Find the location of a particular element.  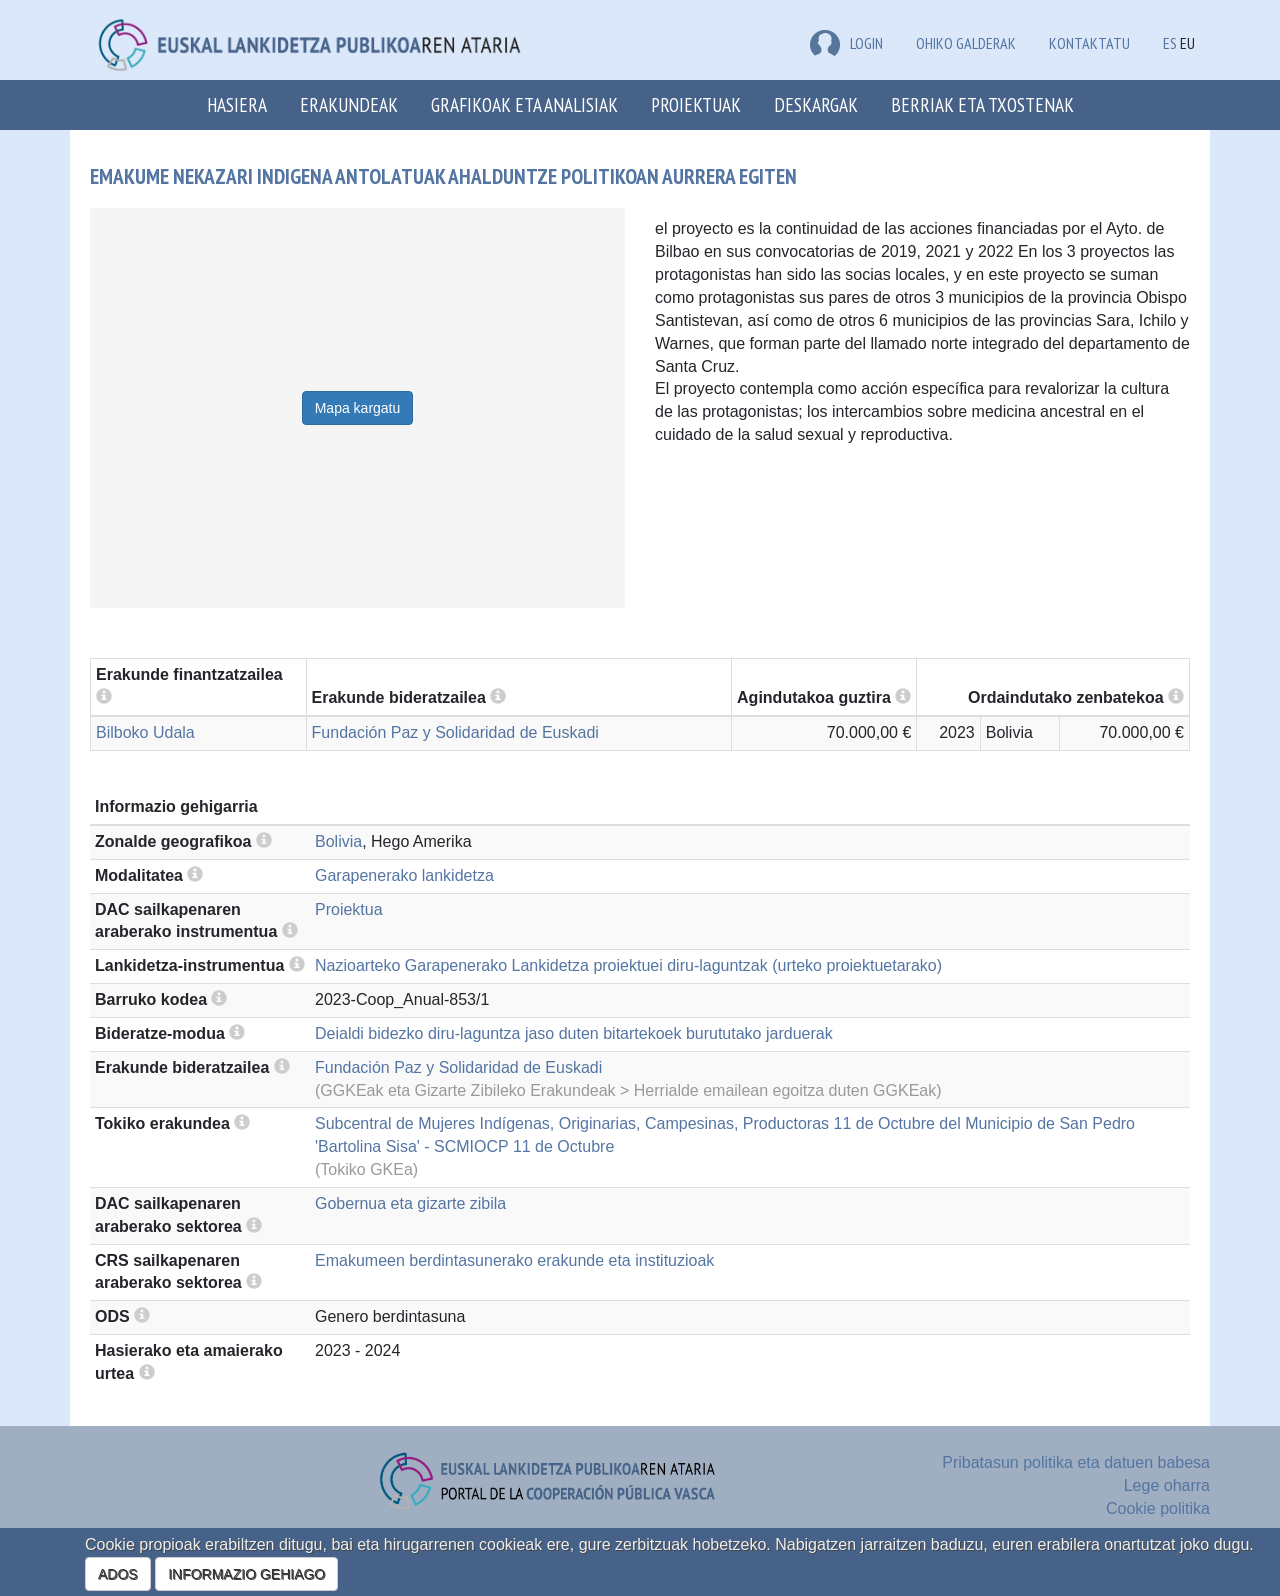

Erakundeak is located at coordinates (349, 104).